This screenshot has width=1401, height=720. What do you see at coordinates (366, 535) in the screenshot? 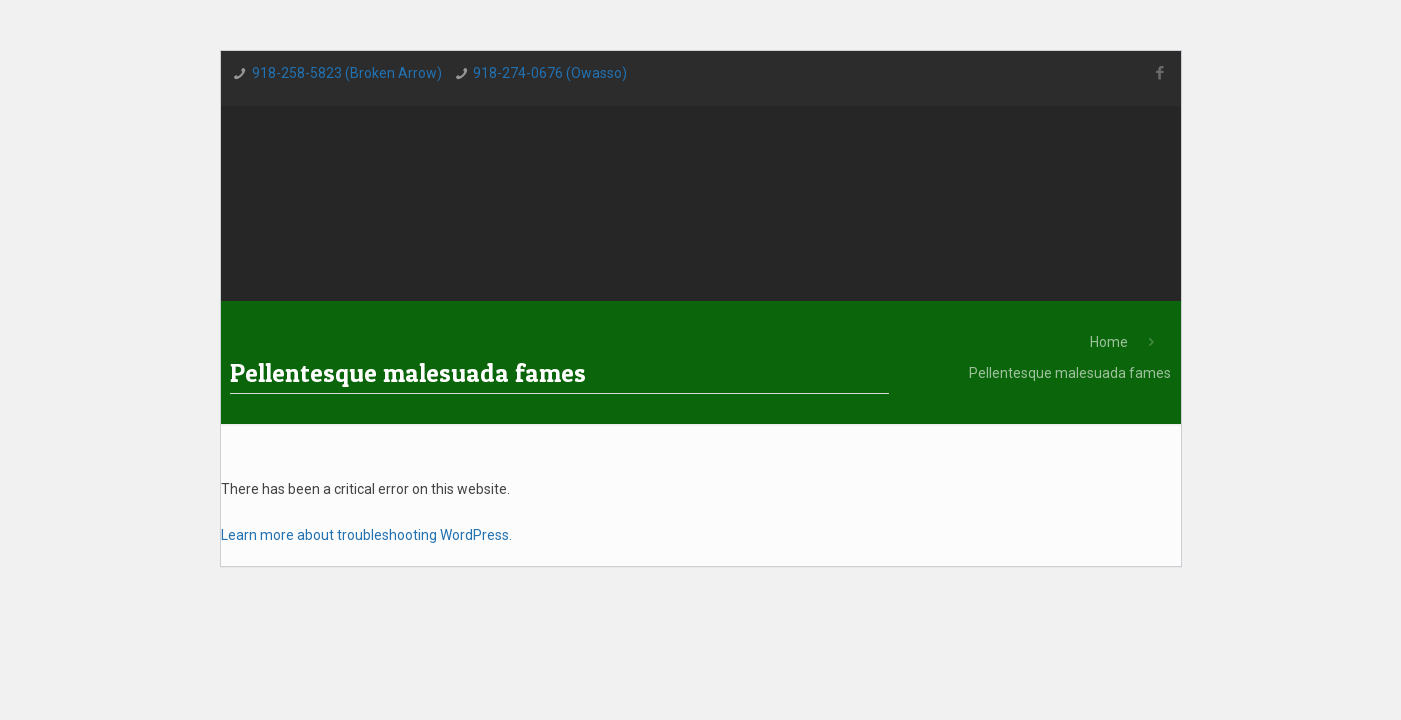
I see `Learn more about troubleshooting WordPress.` at bounding box center [366, 535].